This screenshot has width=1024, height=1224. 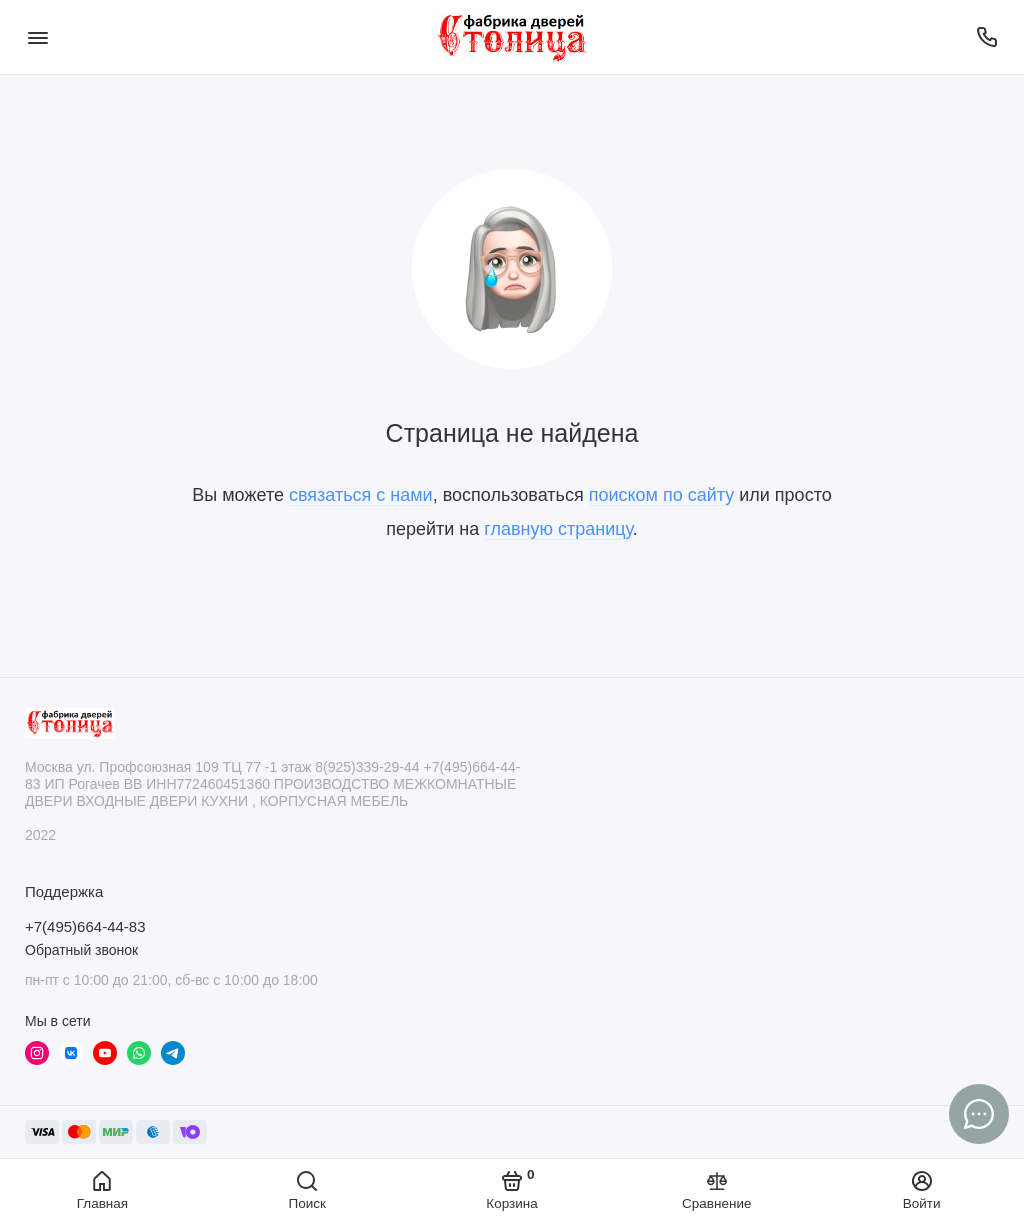 I want to click on [Поддержка], so click(x=986, y=37).